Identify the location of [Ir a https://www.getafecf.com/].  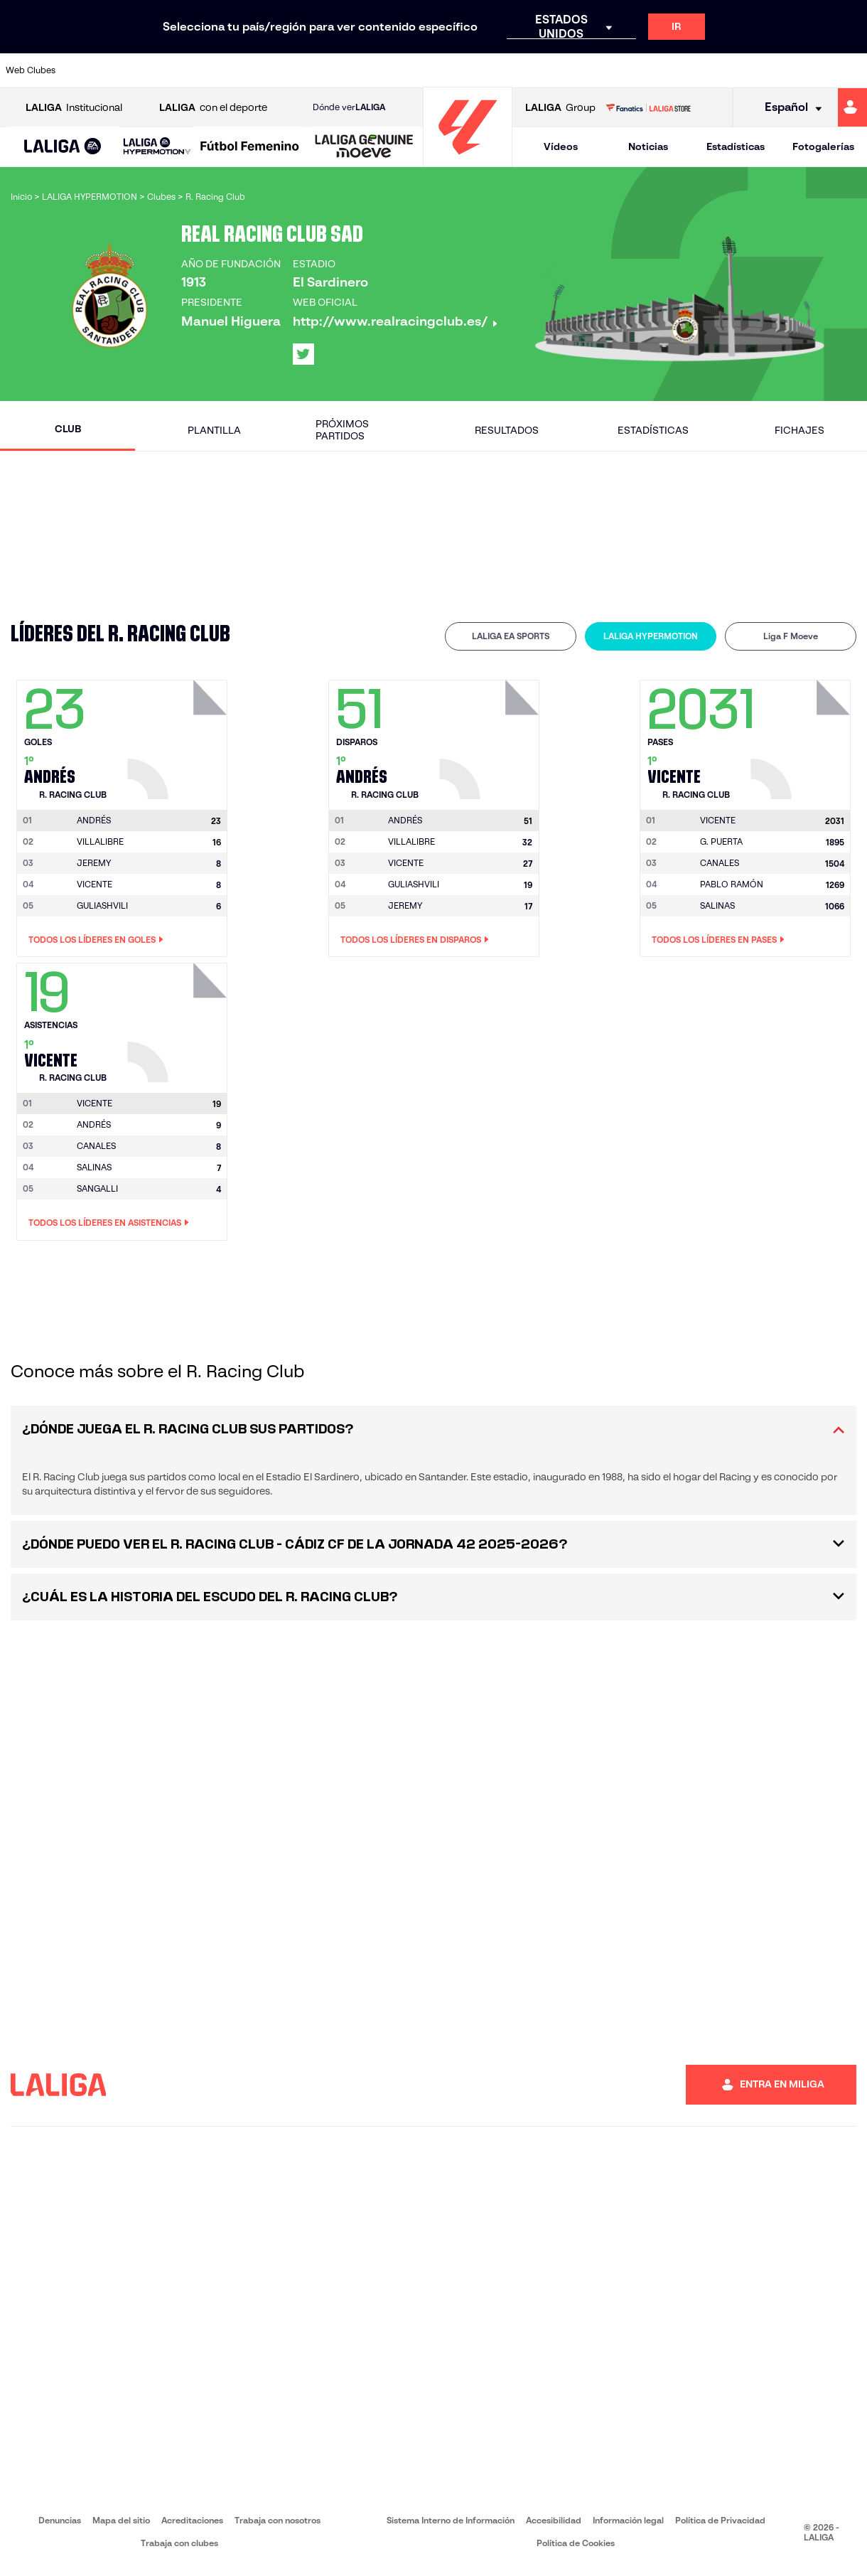
(327, 70).